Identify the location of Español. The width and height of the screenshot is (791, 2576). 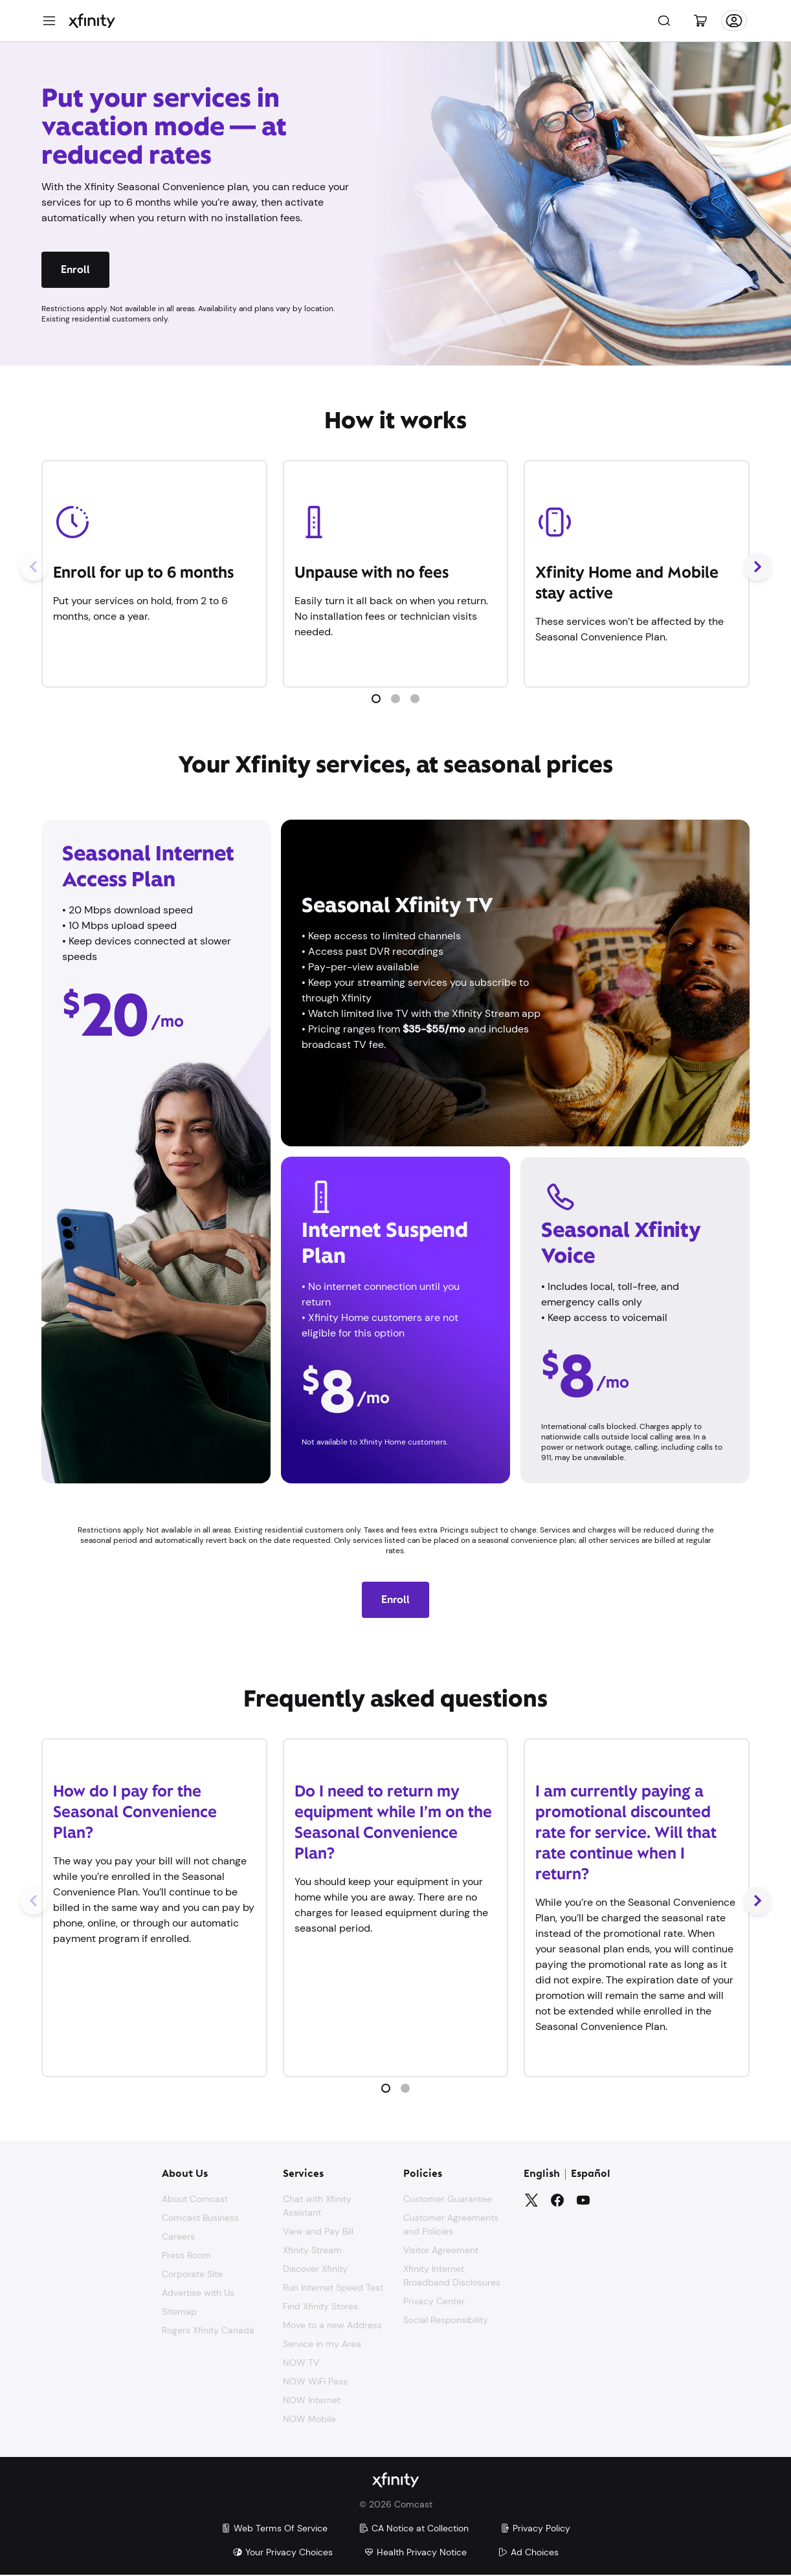
(590, 2174).